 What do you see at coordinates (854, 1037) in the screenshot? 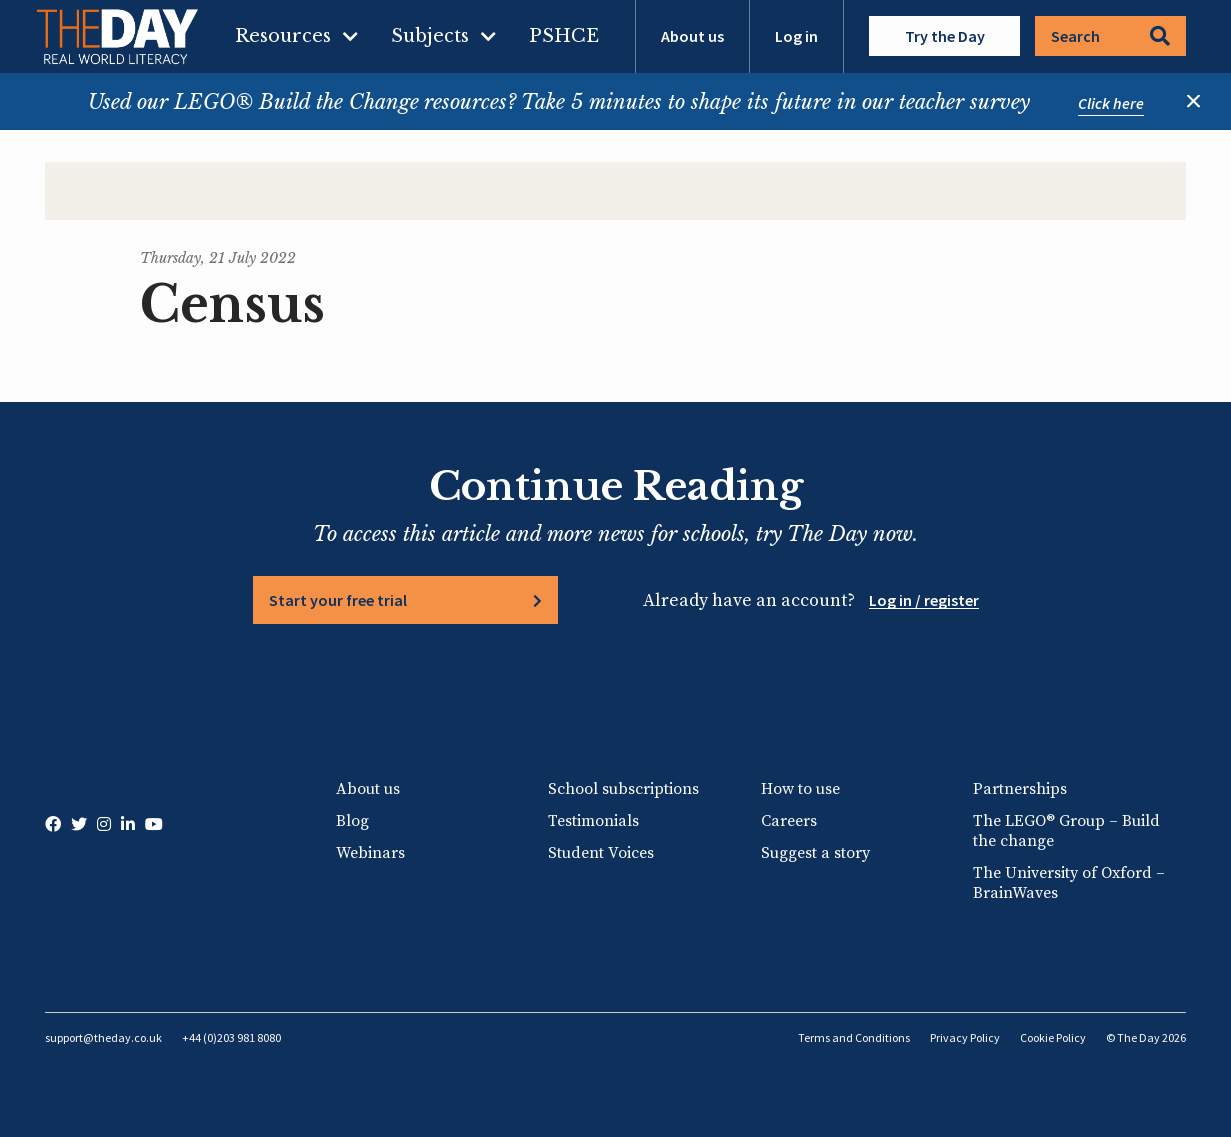
I see `Terms and Conditions` at bounding box center [854, 1037].